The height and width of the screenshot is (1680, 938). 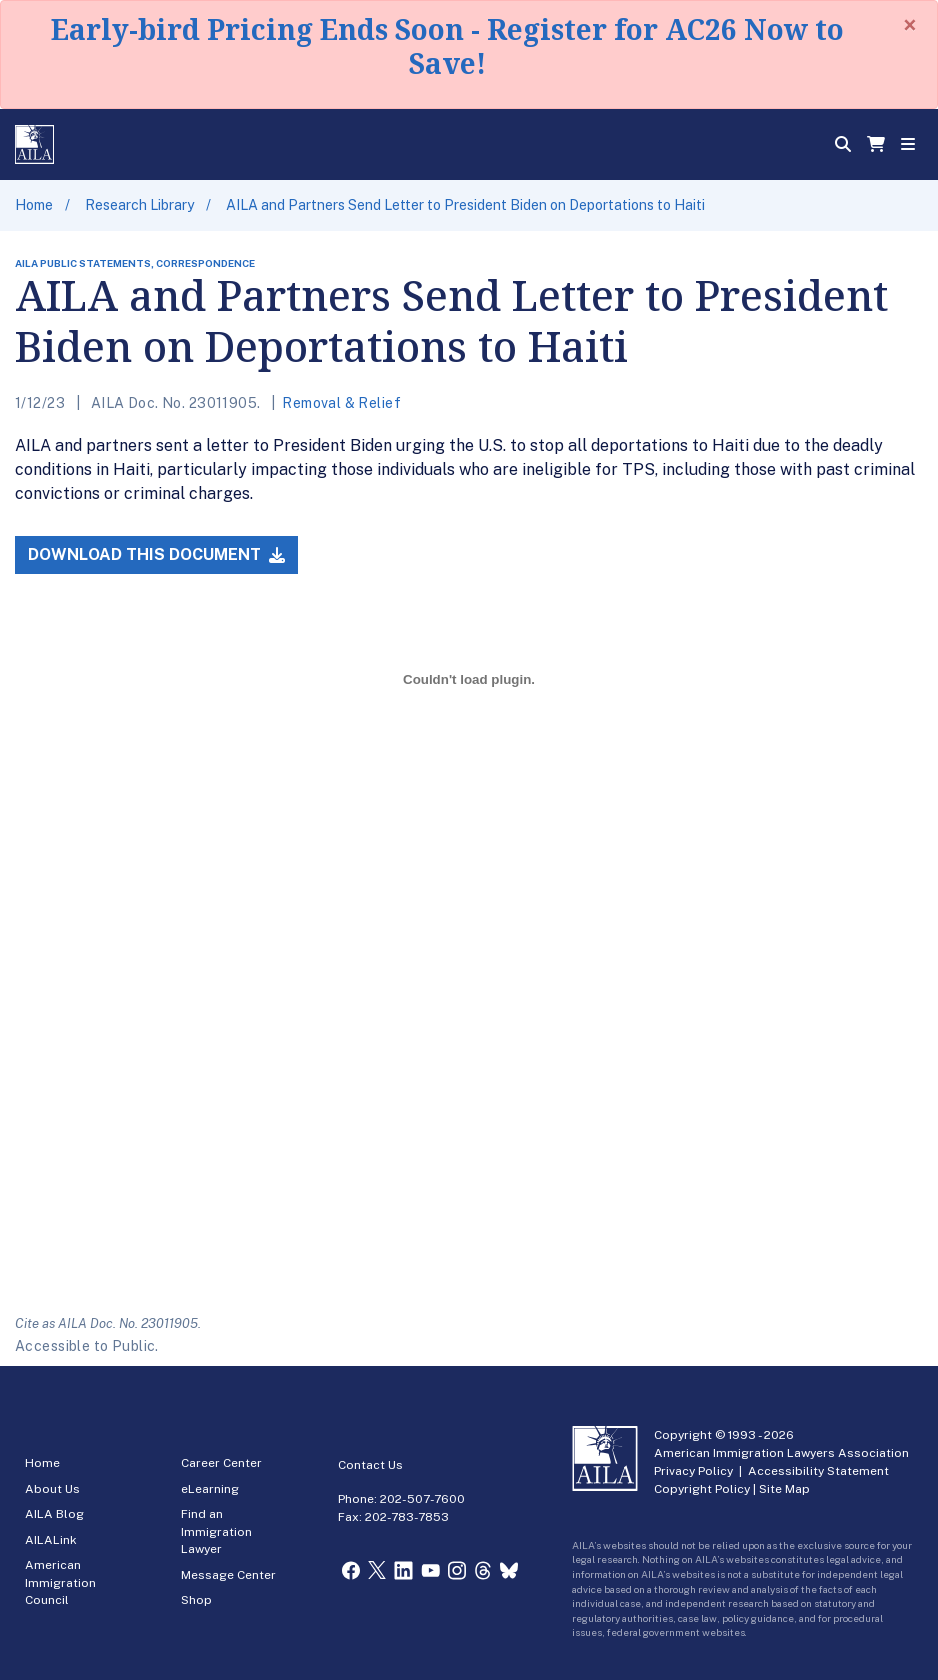 I want to click on Download this Document, so click(x=156, y=554).